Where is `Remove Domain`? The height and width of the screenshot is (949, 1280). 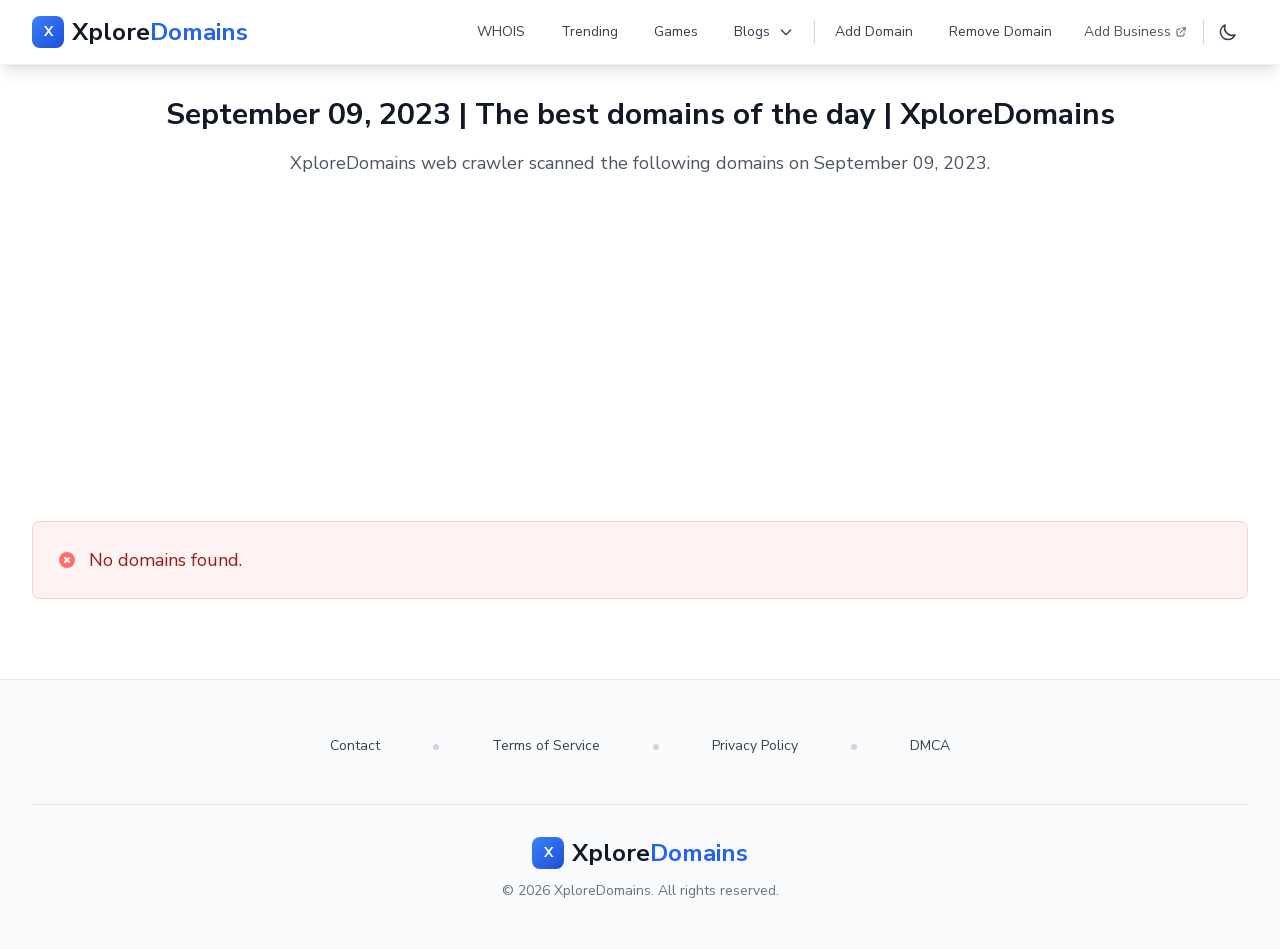 Remove Domain is located at coordinates (1000, 31).